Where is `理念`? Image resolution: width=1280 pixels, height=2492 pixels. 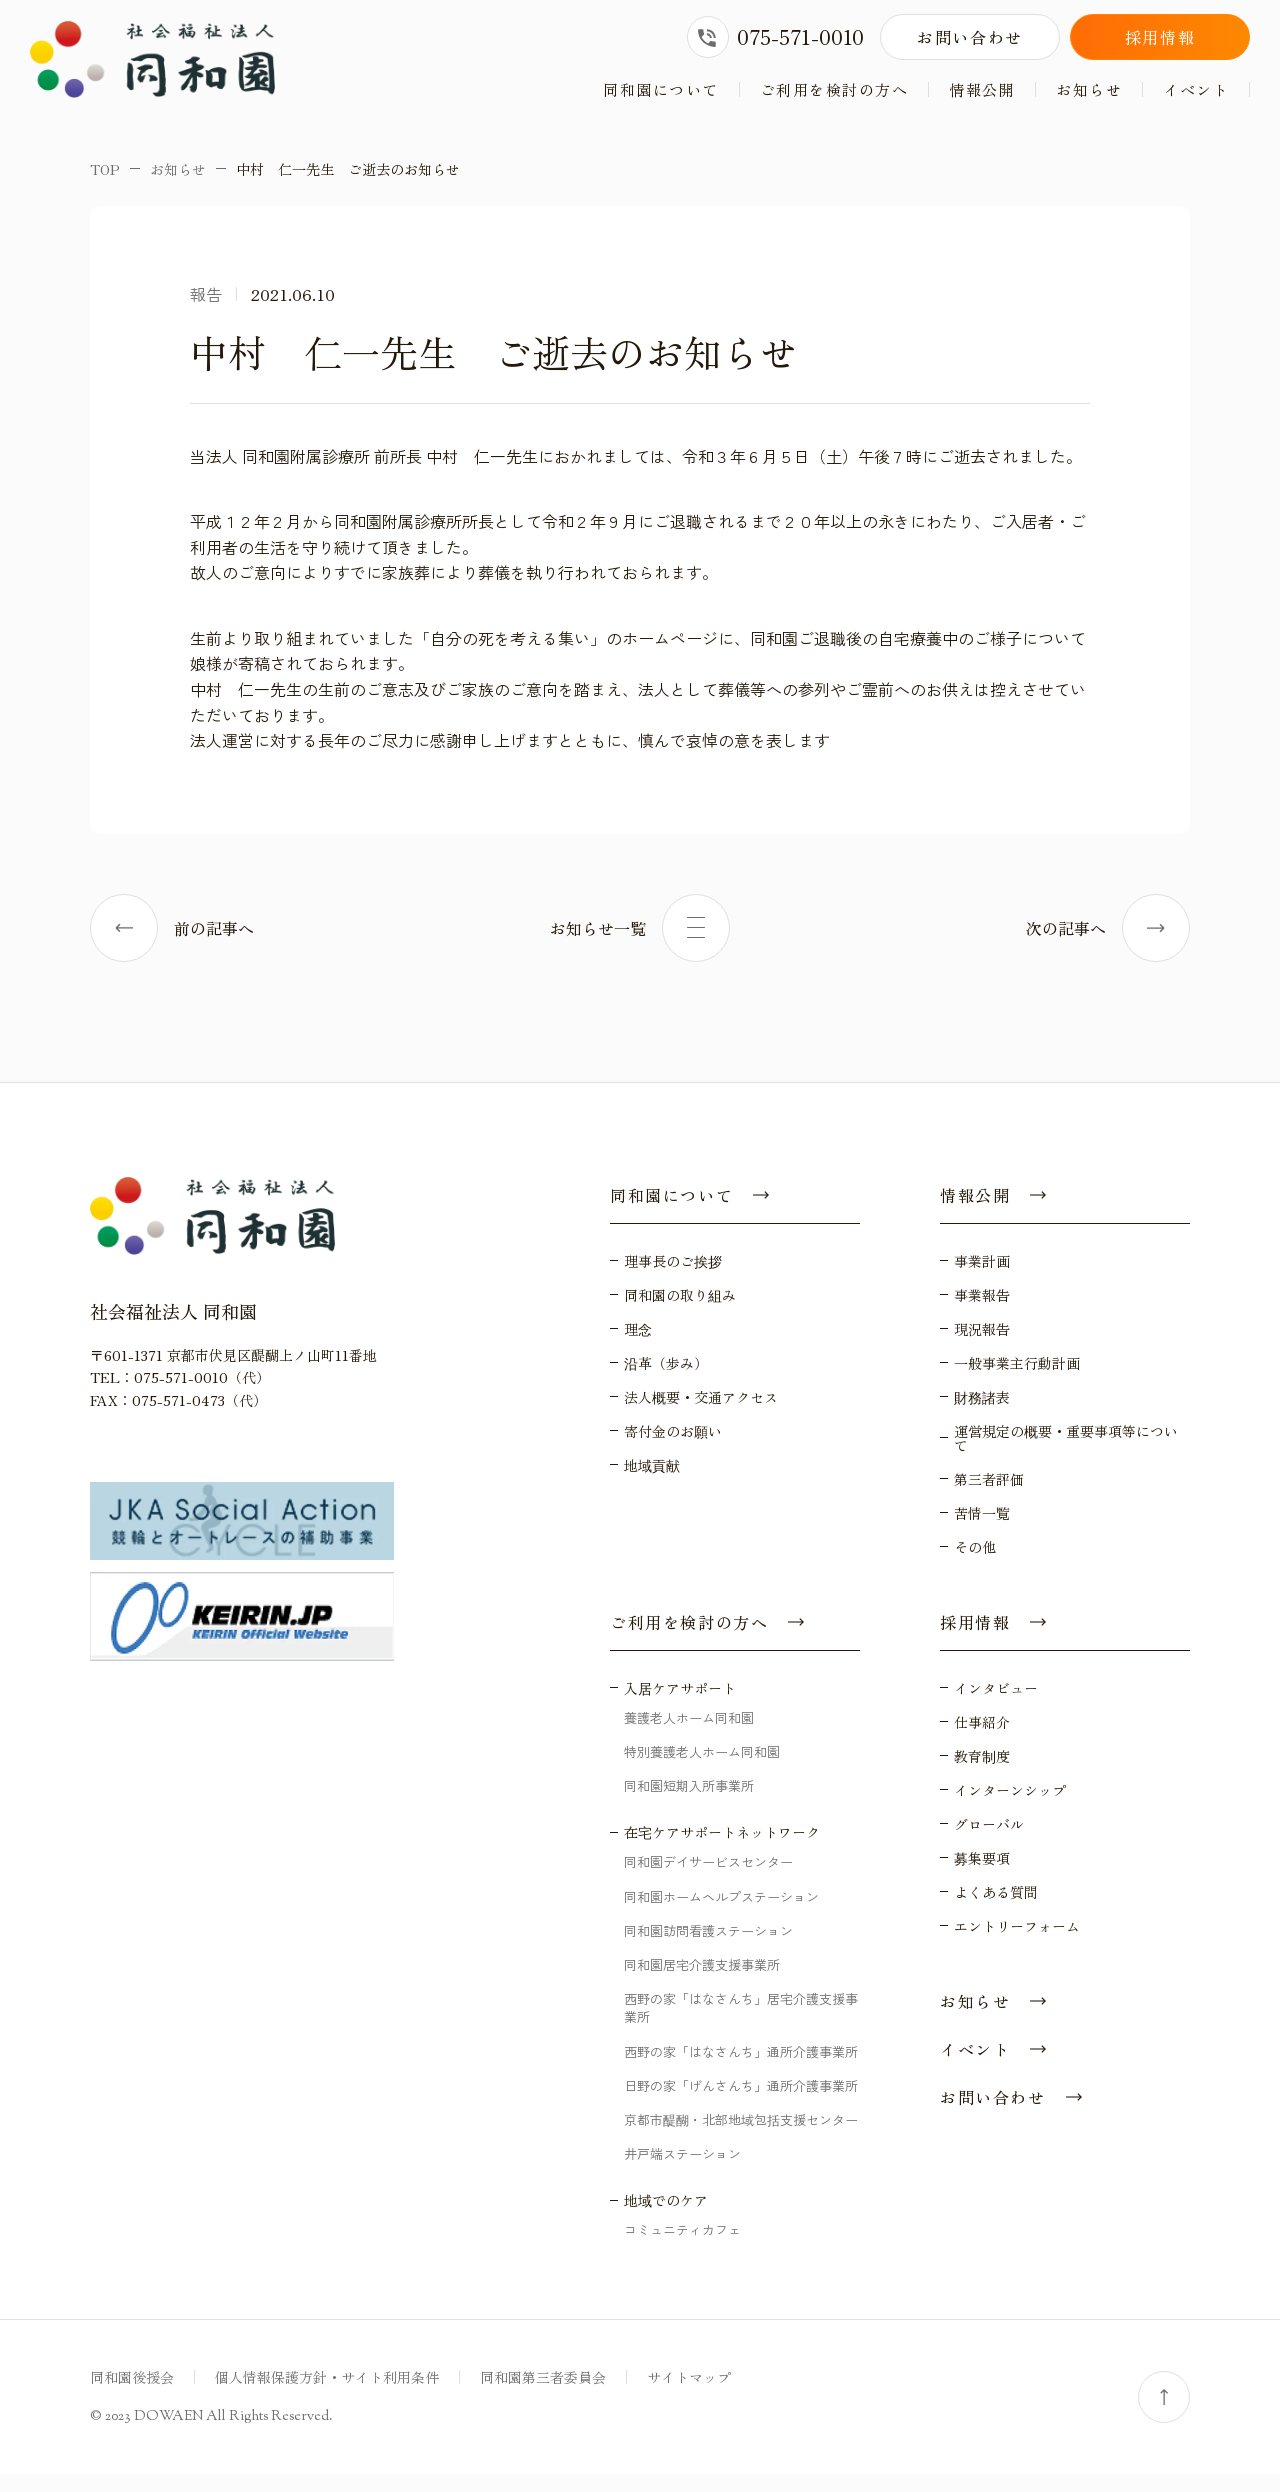 理念 is located at coordinates (638, 1346).